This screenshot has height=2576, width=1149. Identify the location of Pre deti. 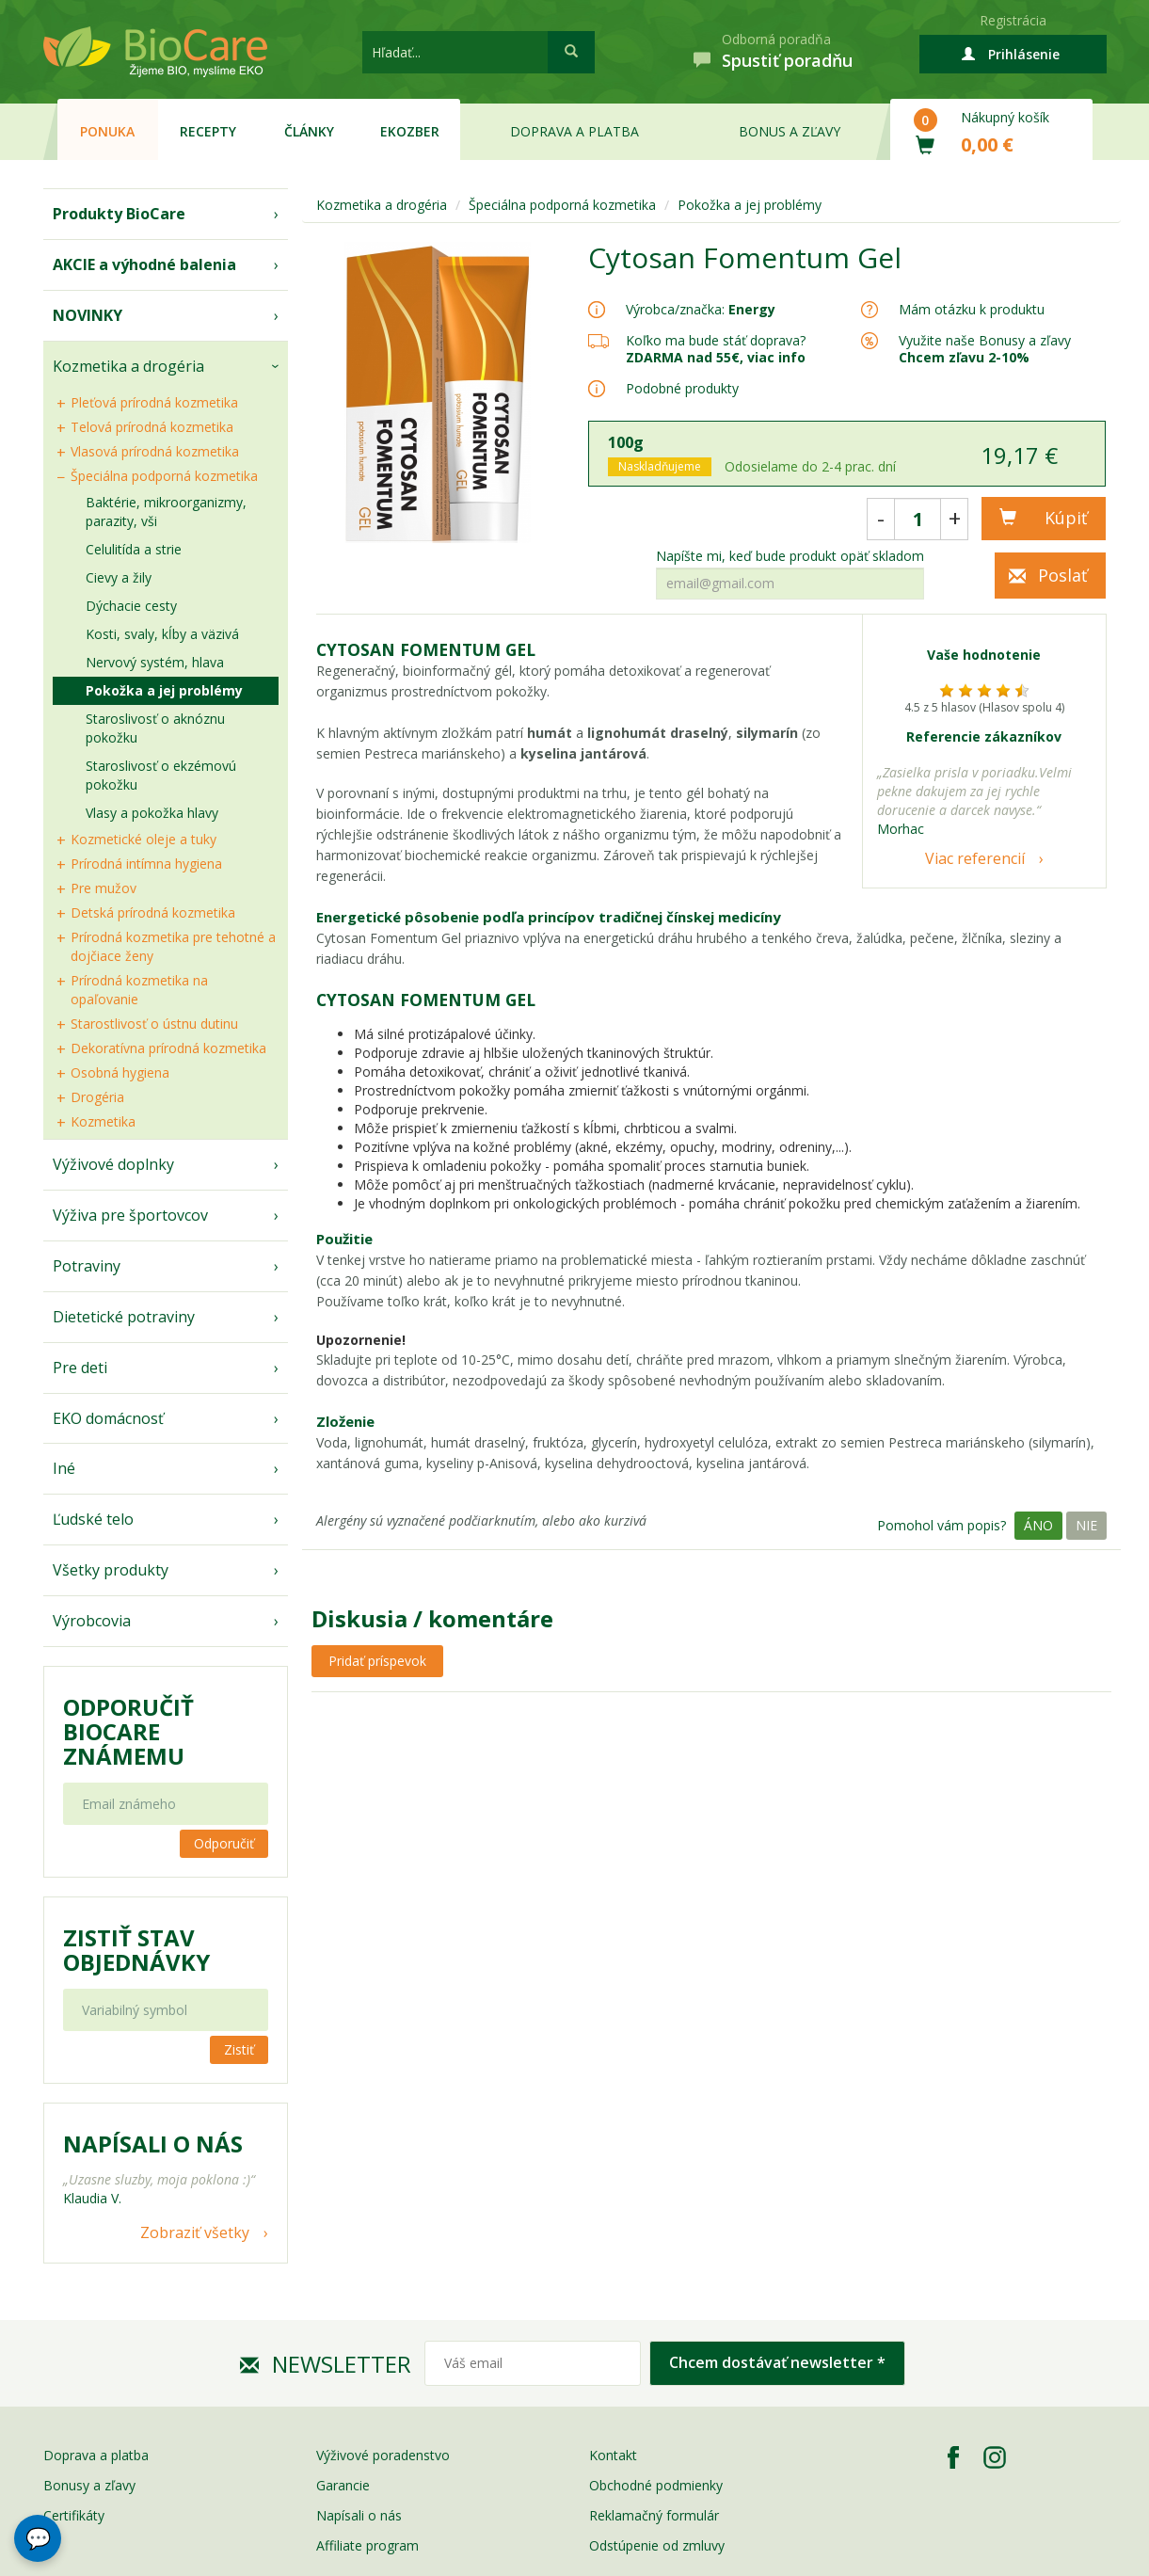
(80, 1367).